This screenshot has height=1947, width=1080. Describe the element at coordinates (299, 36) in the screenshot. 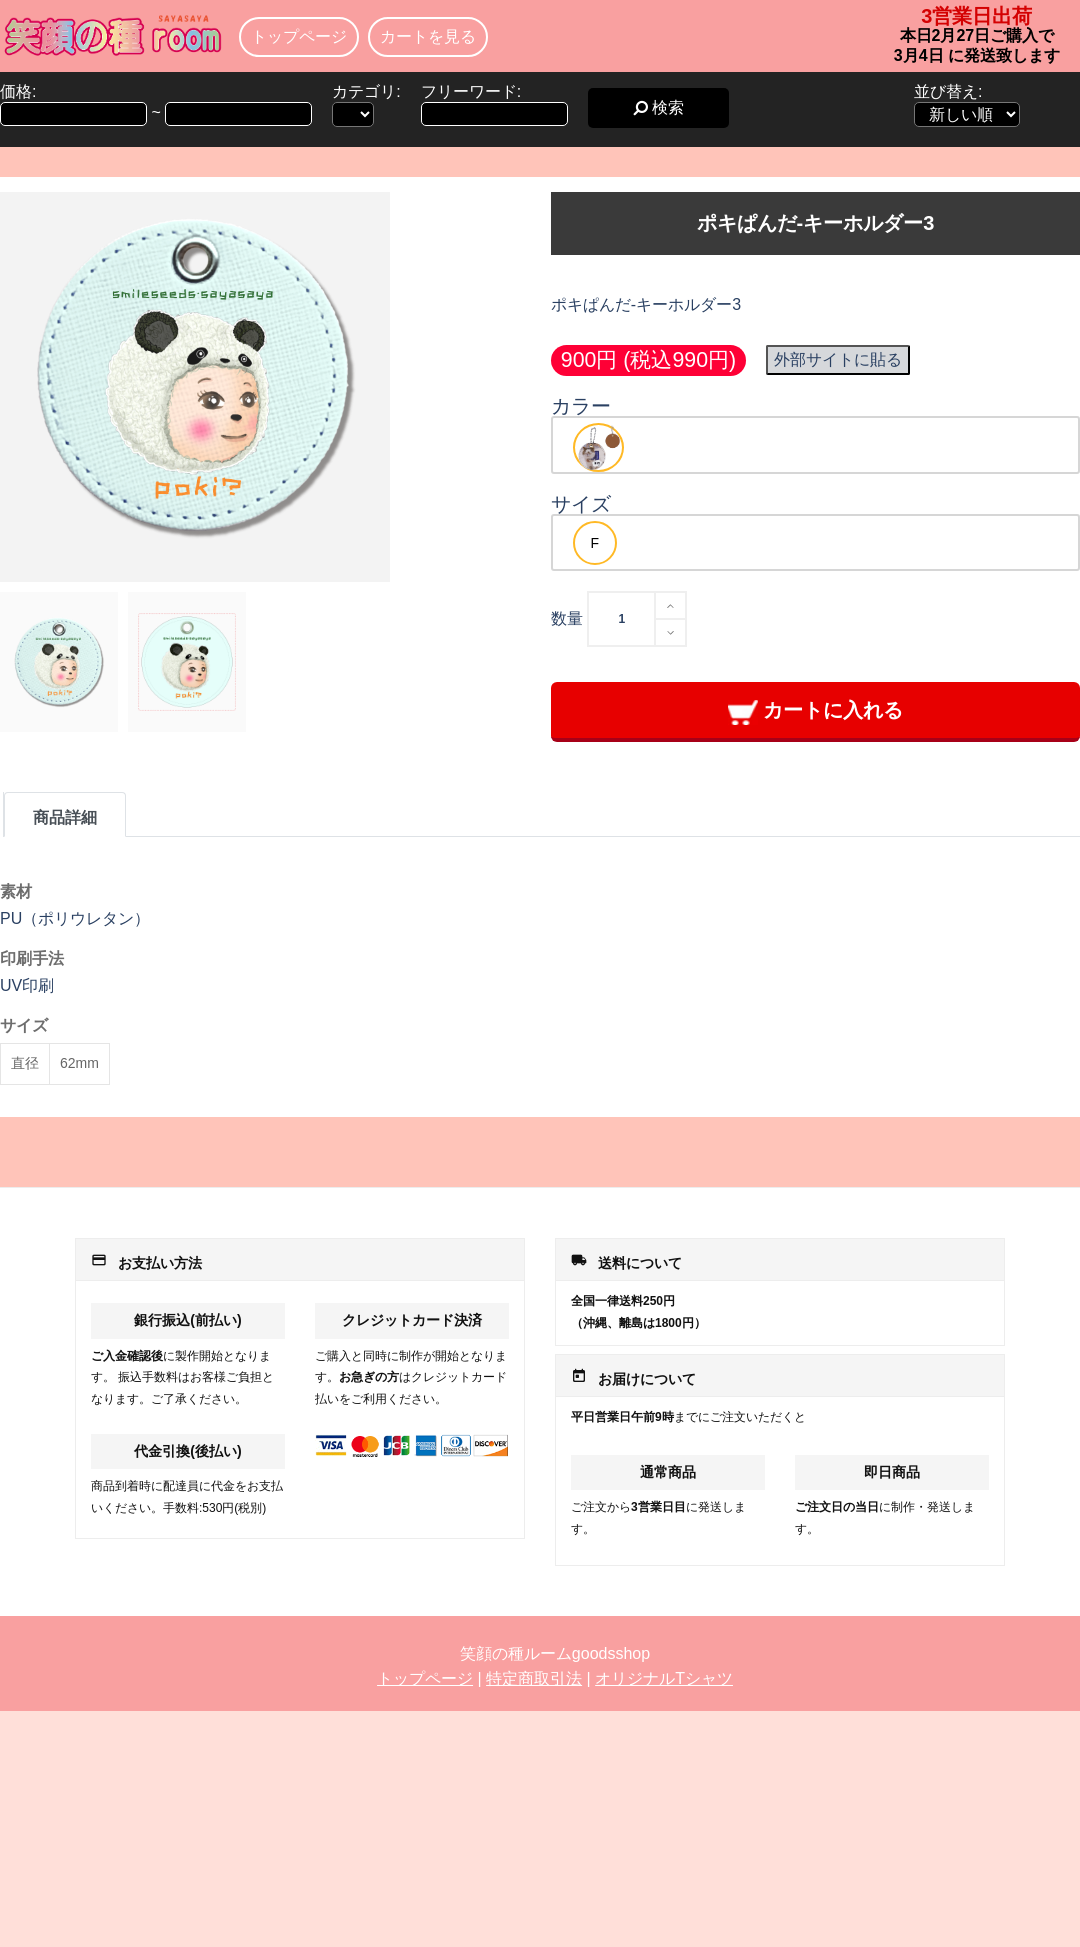

I see `トップページ` at that location.